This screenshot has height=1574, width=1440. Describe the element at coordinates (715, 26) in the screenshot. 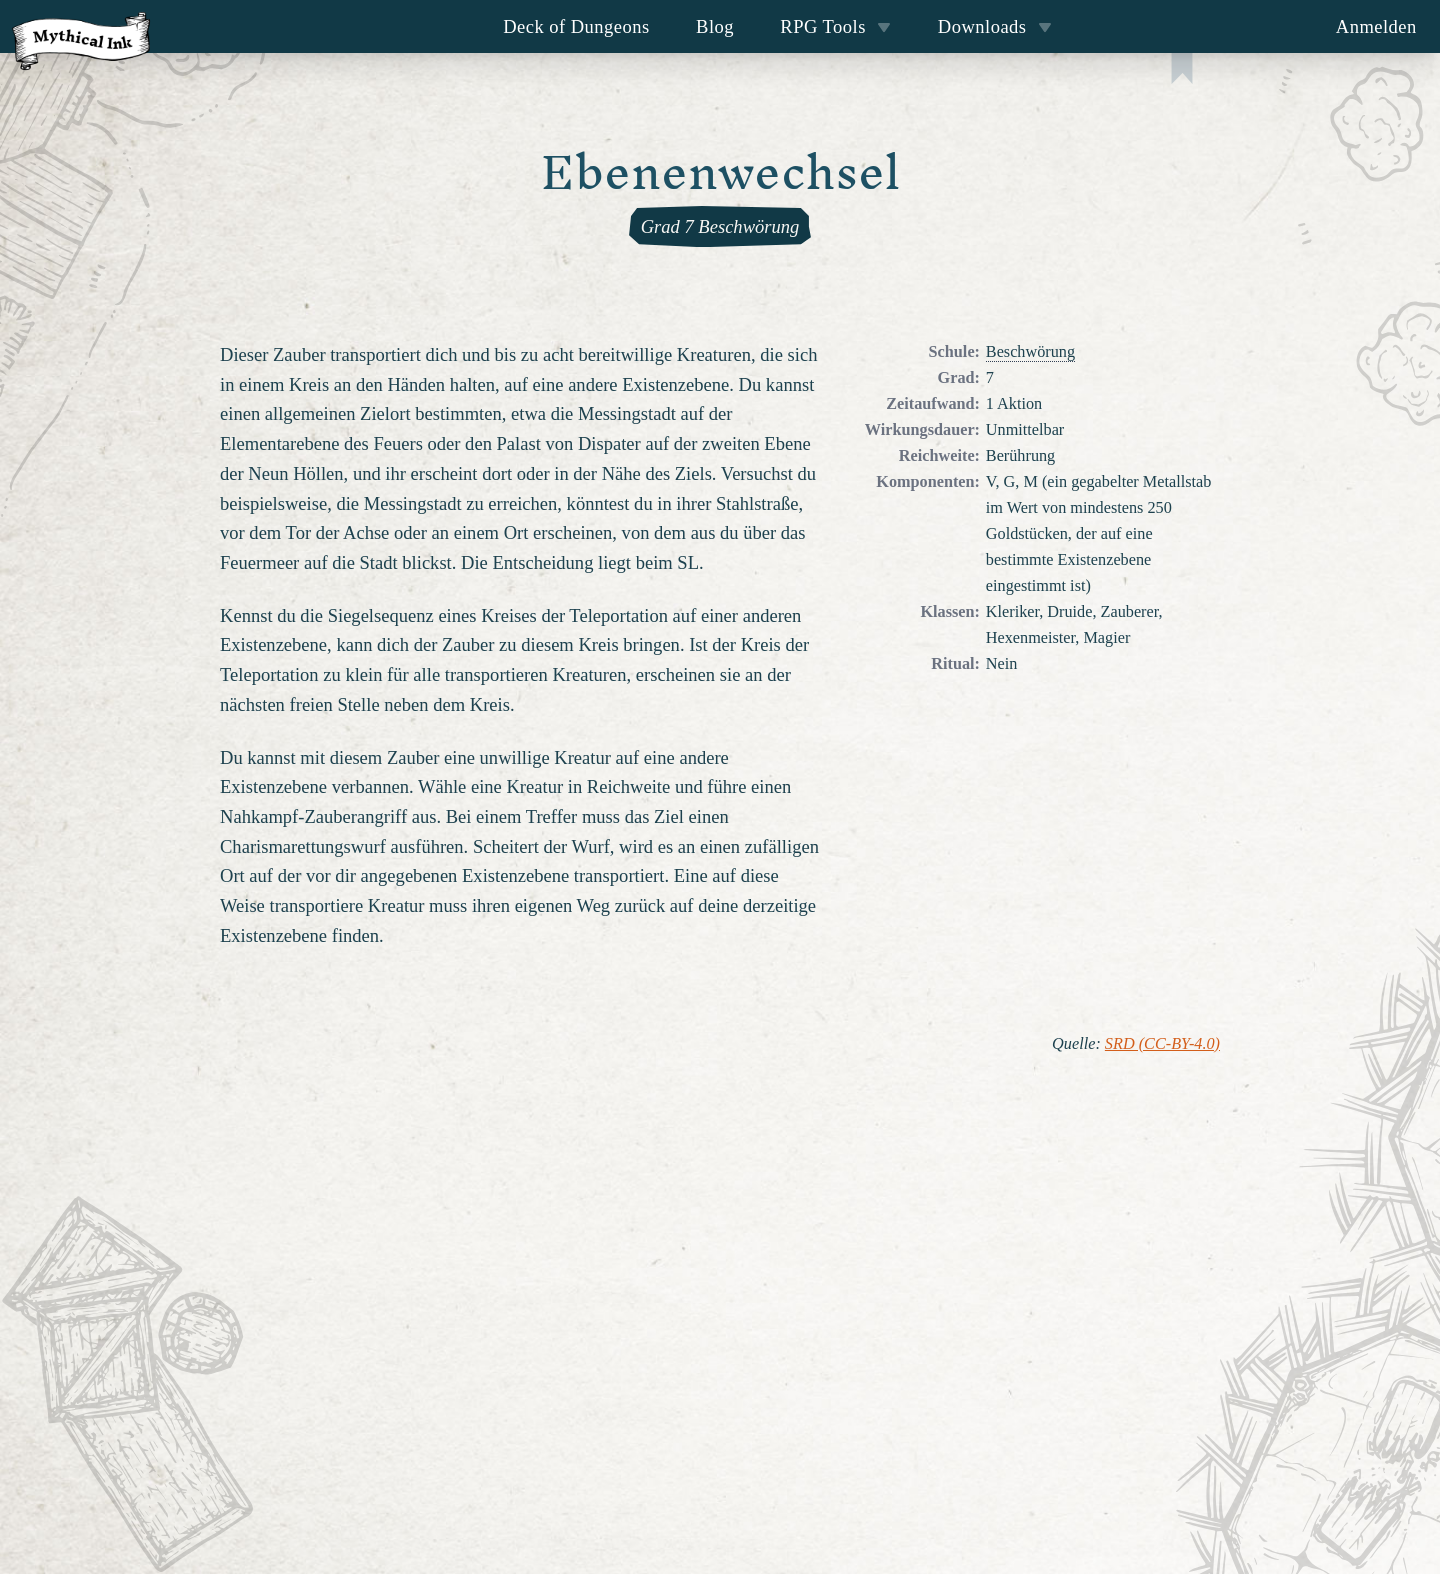

I see `Blog` at that location.